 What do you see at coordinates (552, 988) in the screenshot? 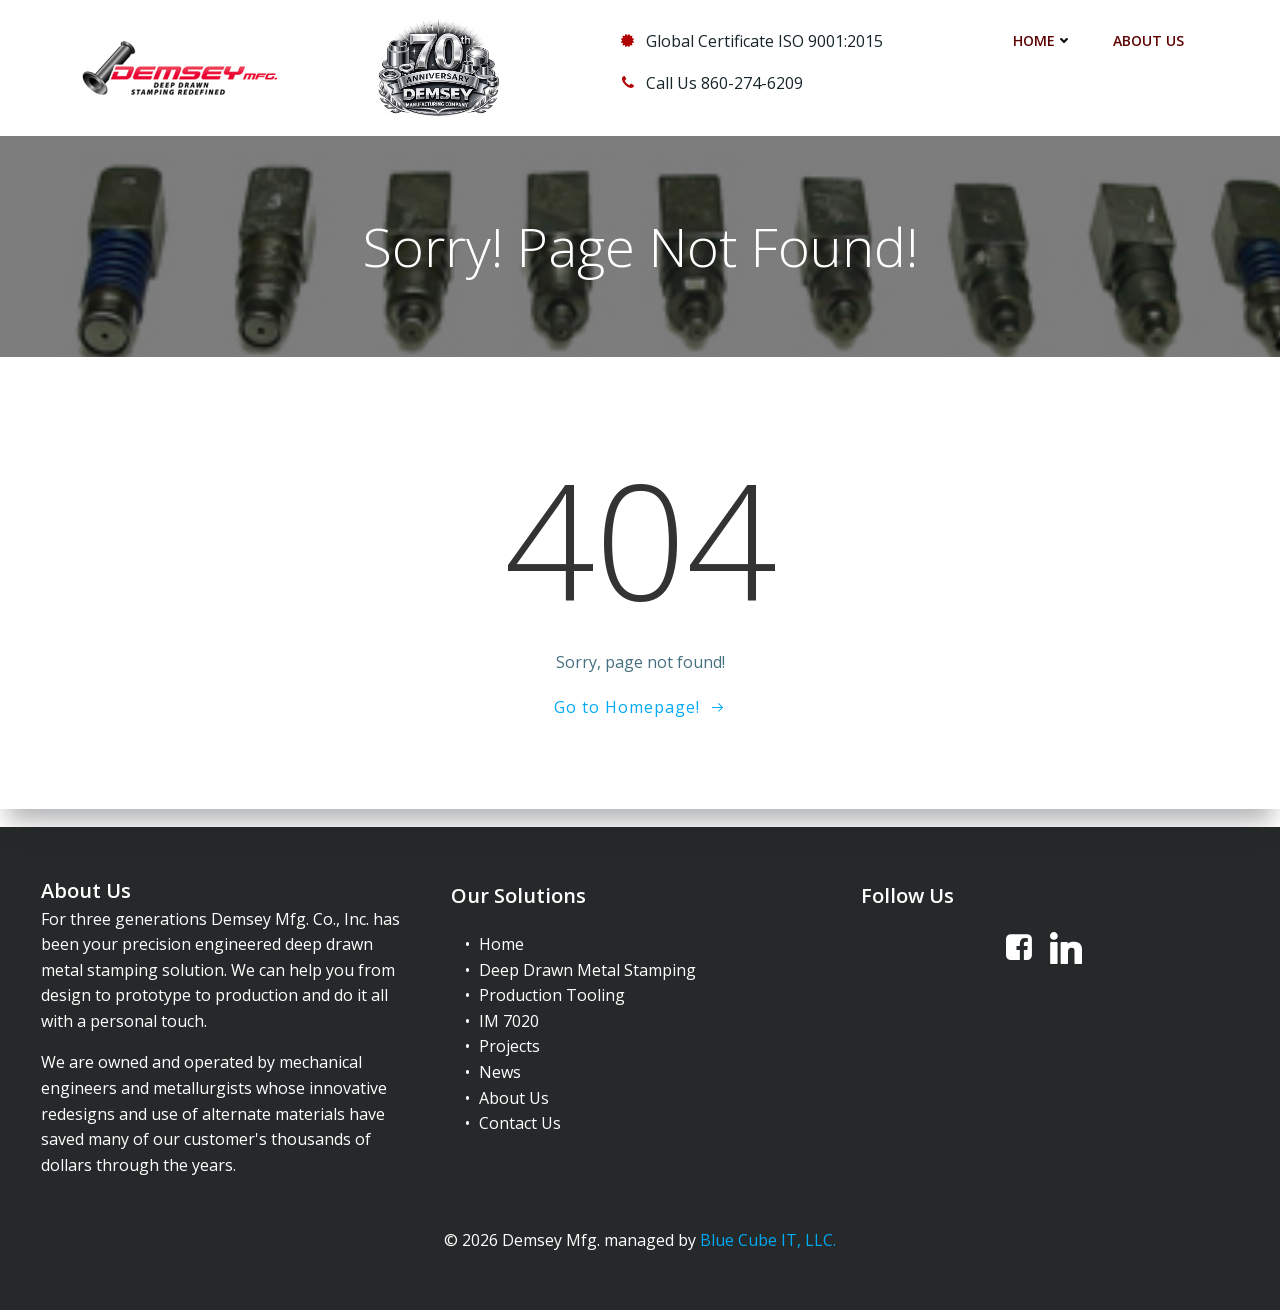
I see `Production Tooling` at bounding box center [552, 988].